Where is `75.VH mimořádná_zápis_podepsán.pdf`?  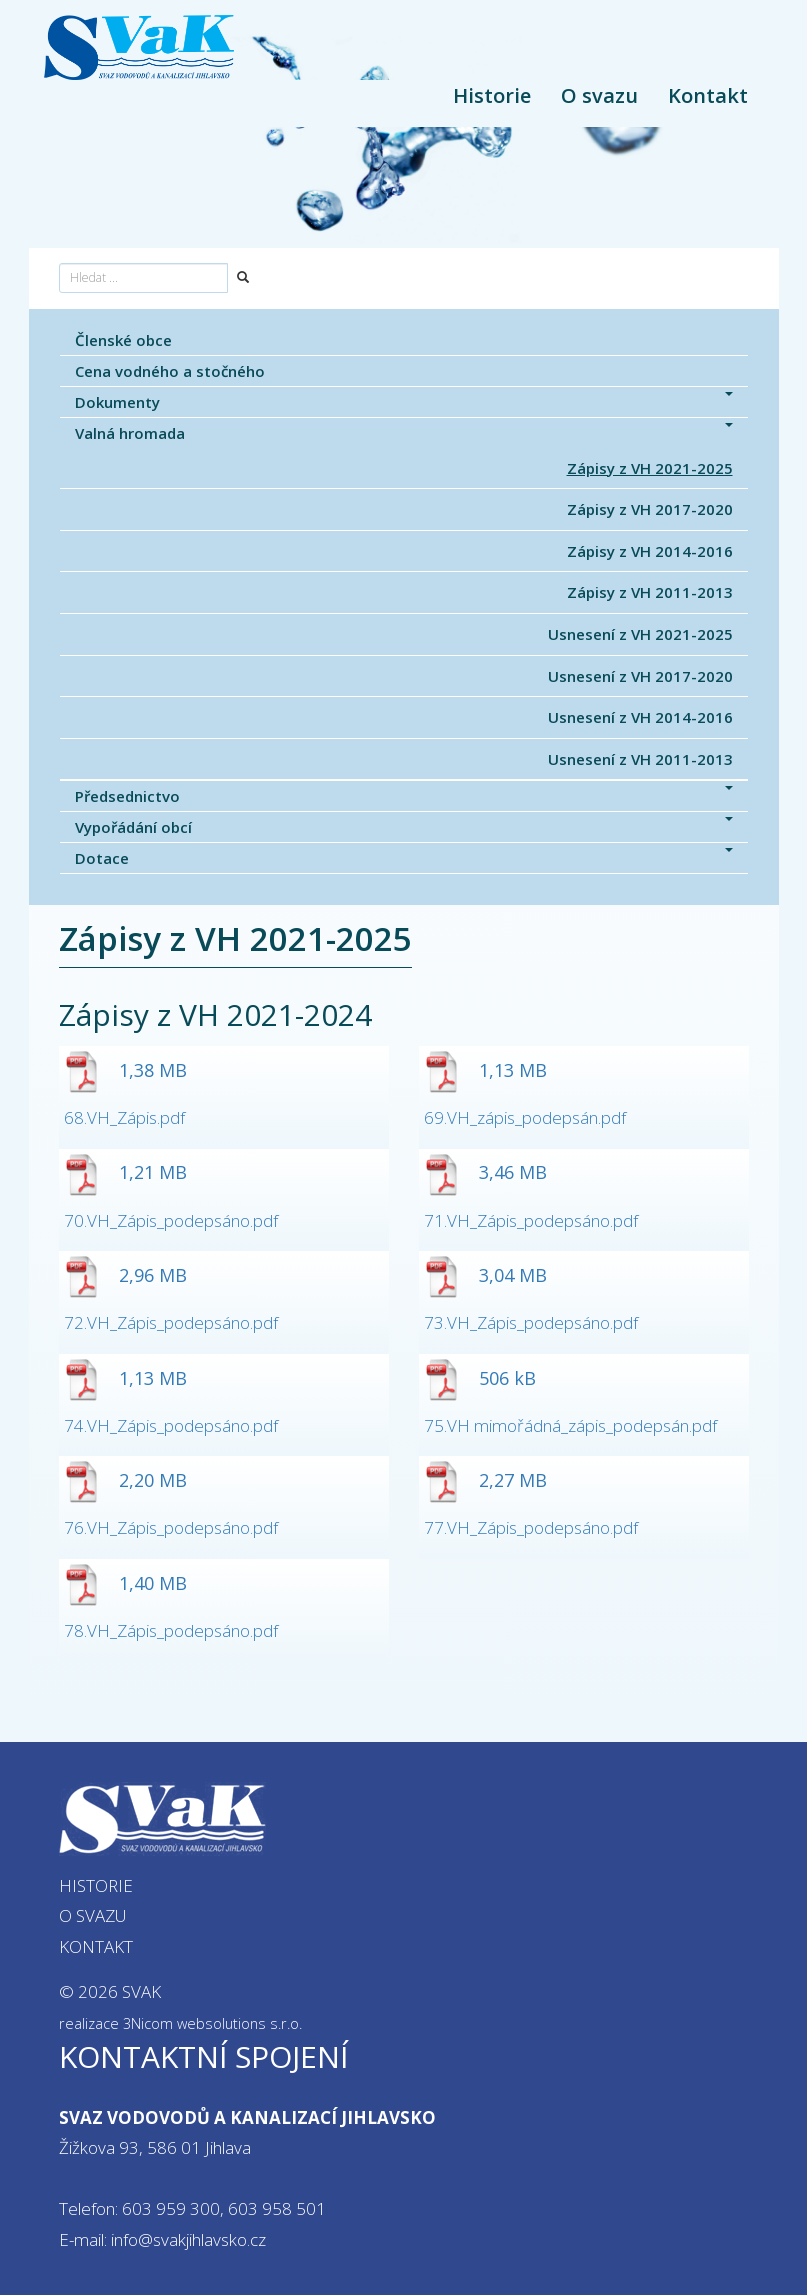
75.VH mimořádná_zápis_podepsán.pdf is located at coordinates (570, 1425).